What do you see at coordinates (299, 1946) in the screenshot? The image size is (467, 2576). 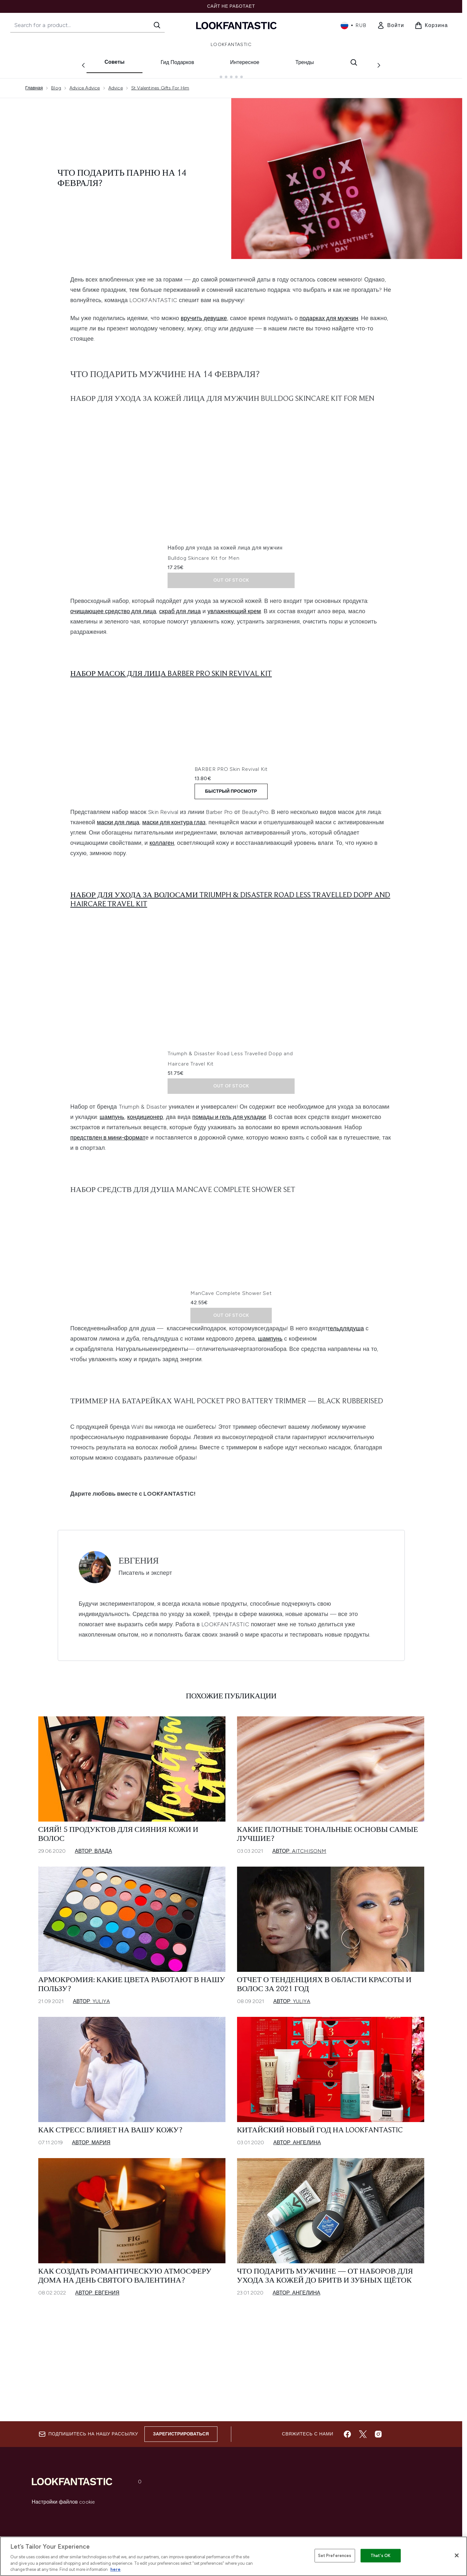 I see `Автор: aitchisonm` at bounding box center [299, 1946].